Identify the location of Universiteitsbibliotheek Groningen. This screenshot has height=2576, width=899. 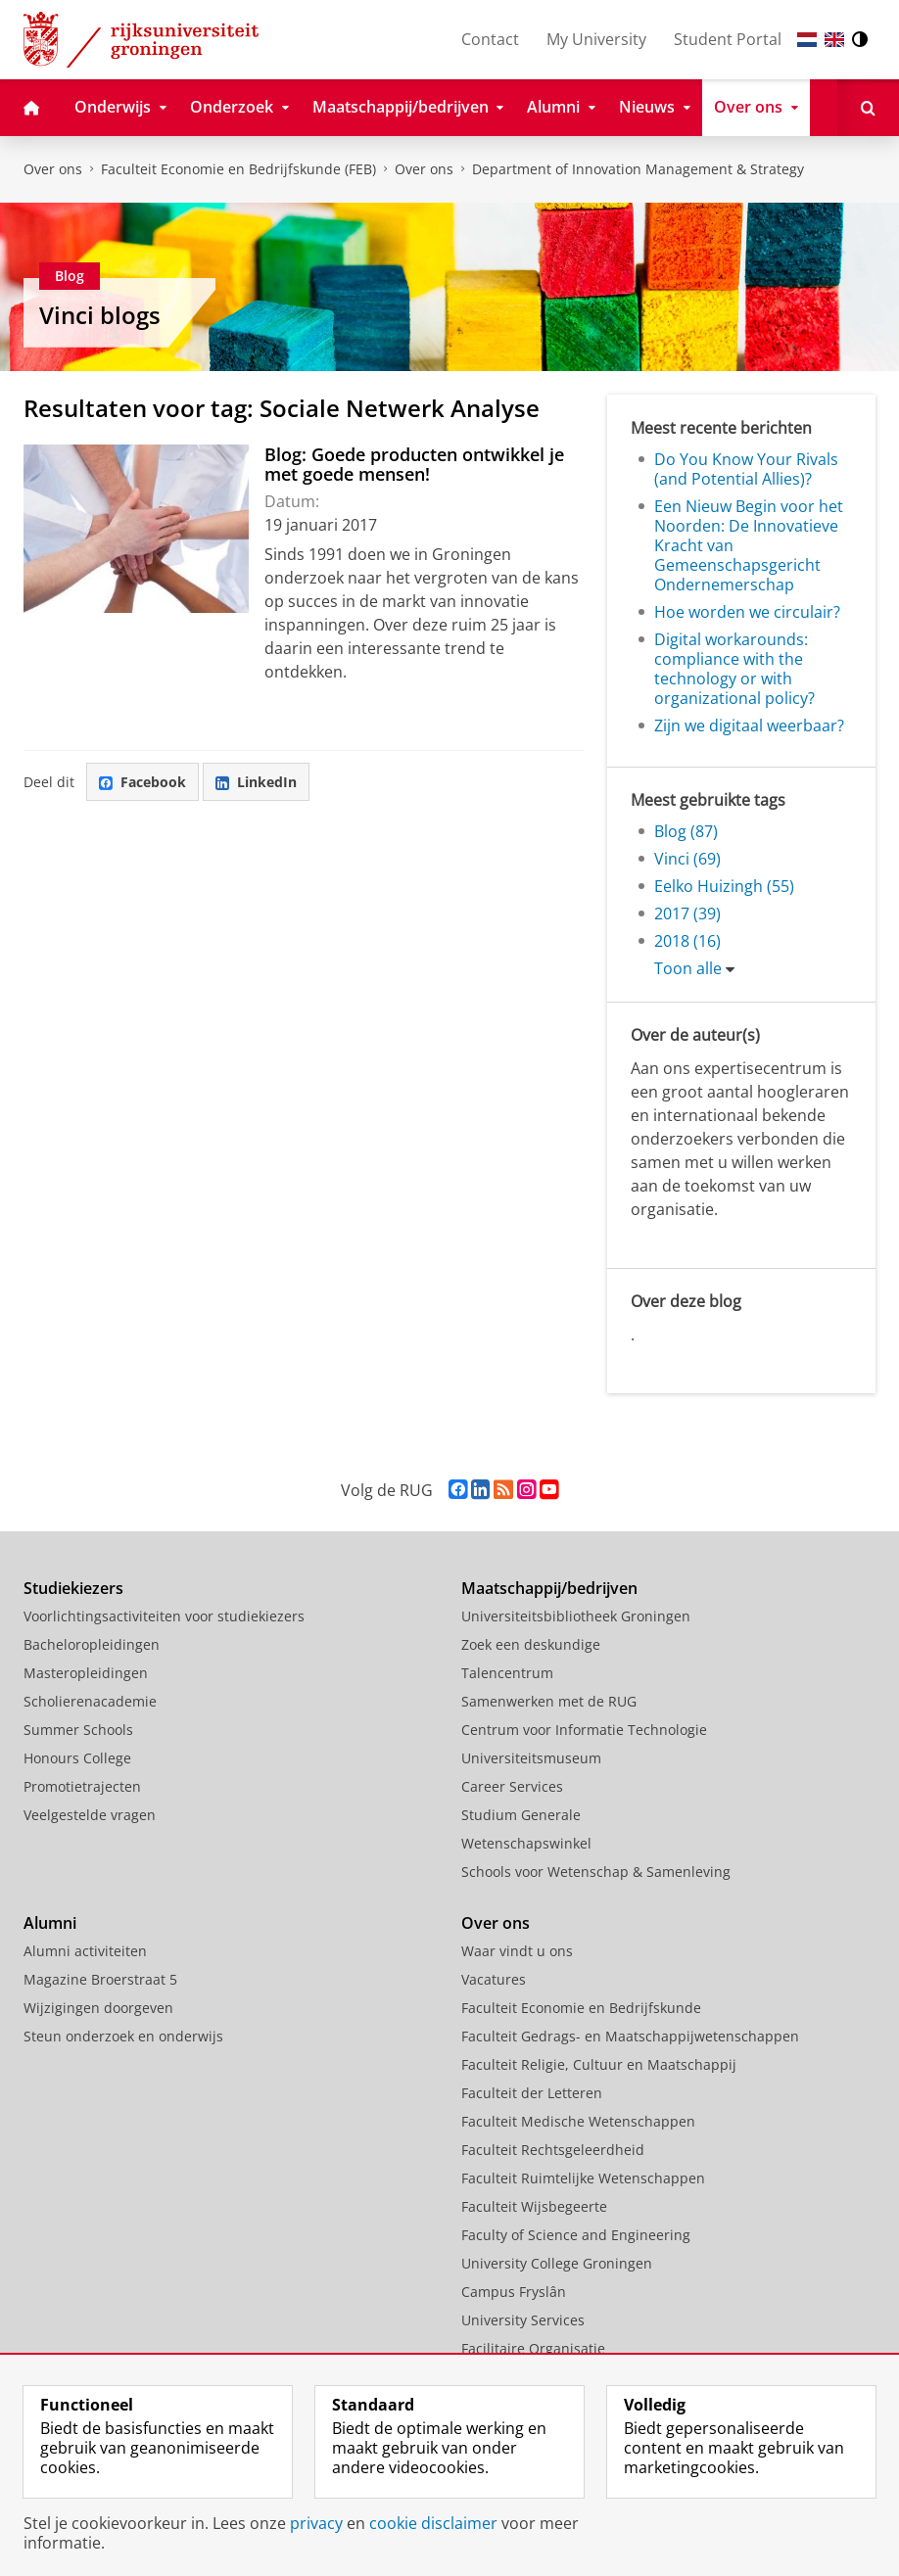
(575, 1616).